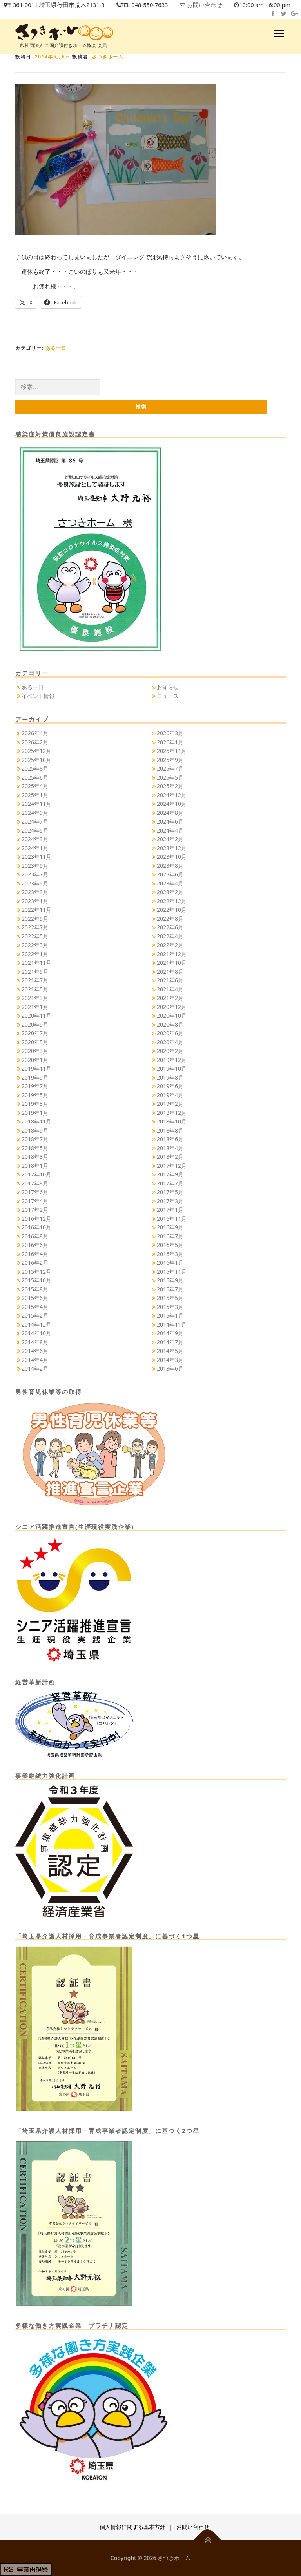 The width and height of the screenshot is (301, 2576). I want to click on 2023年9月, so click(35, 865).